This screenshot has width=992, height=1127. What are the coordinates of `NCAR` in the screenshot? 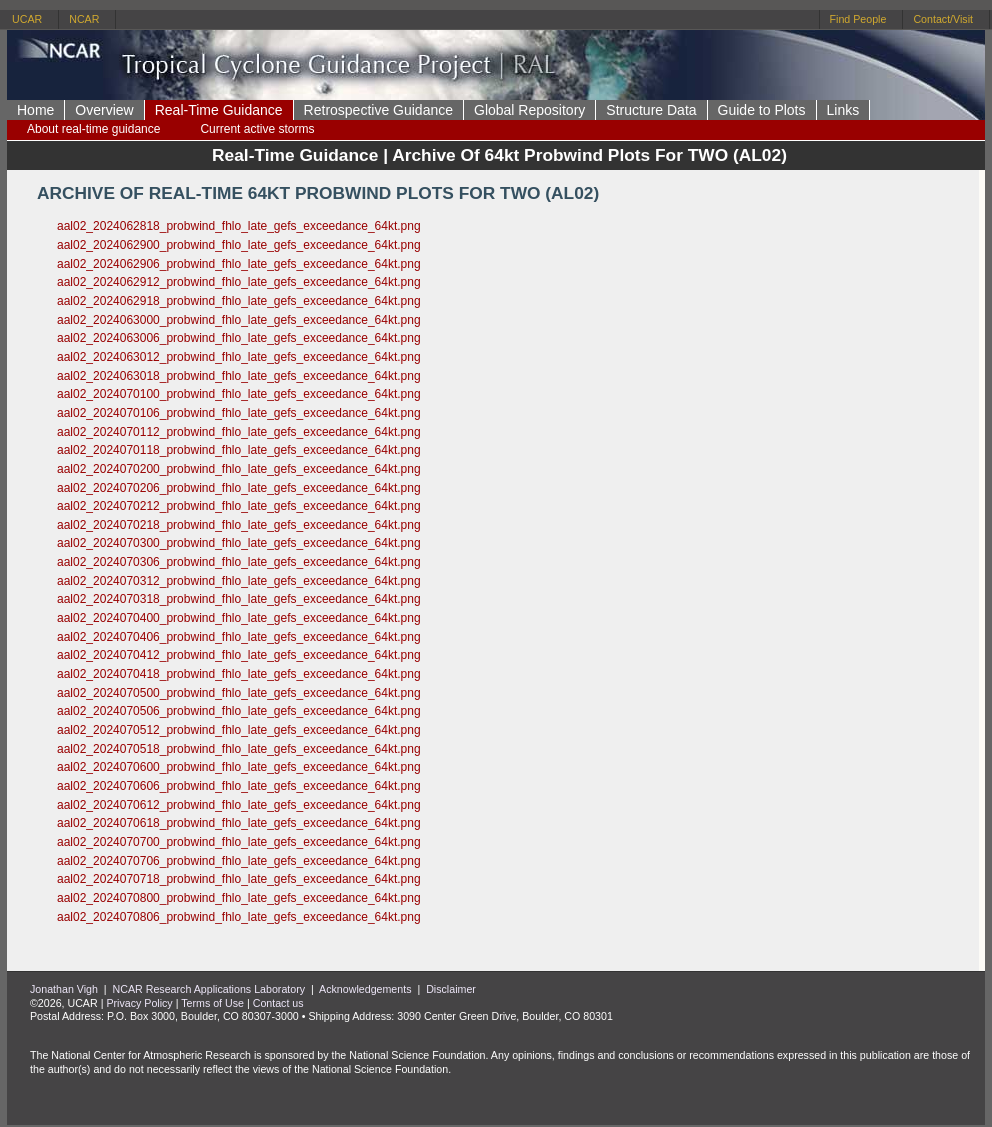 It's located at (84, 19).